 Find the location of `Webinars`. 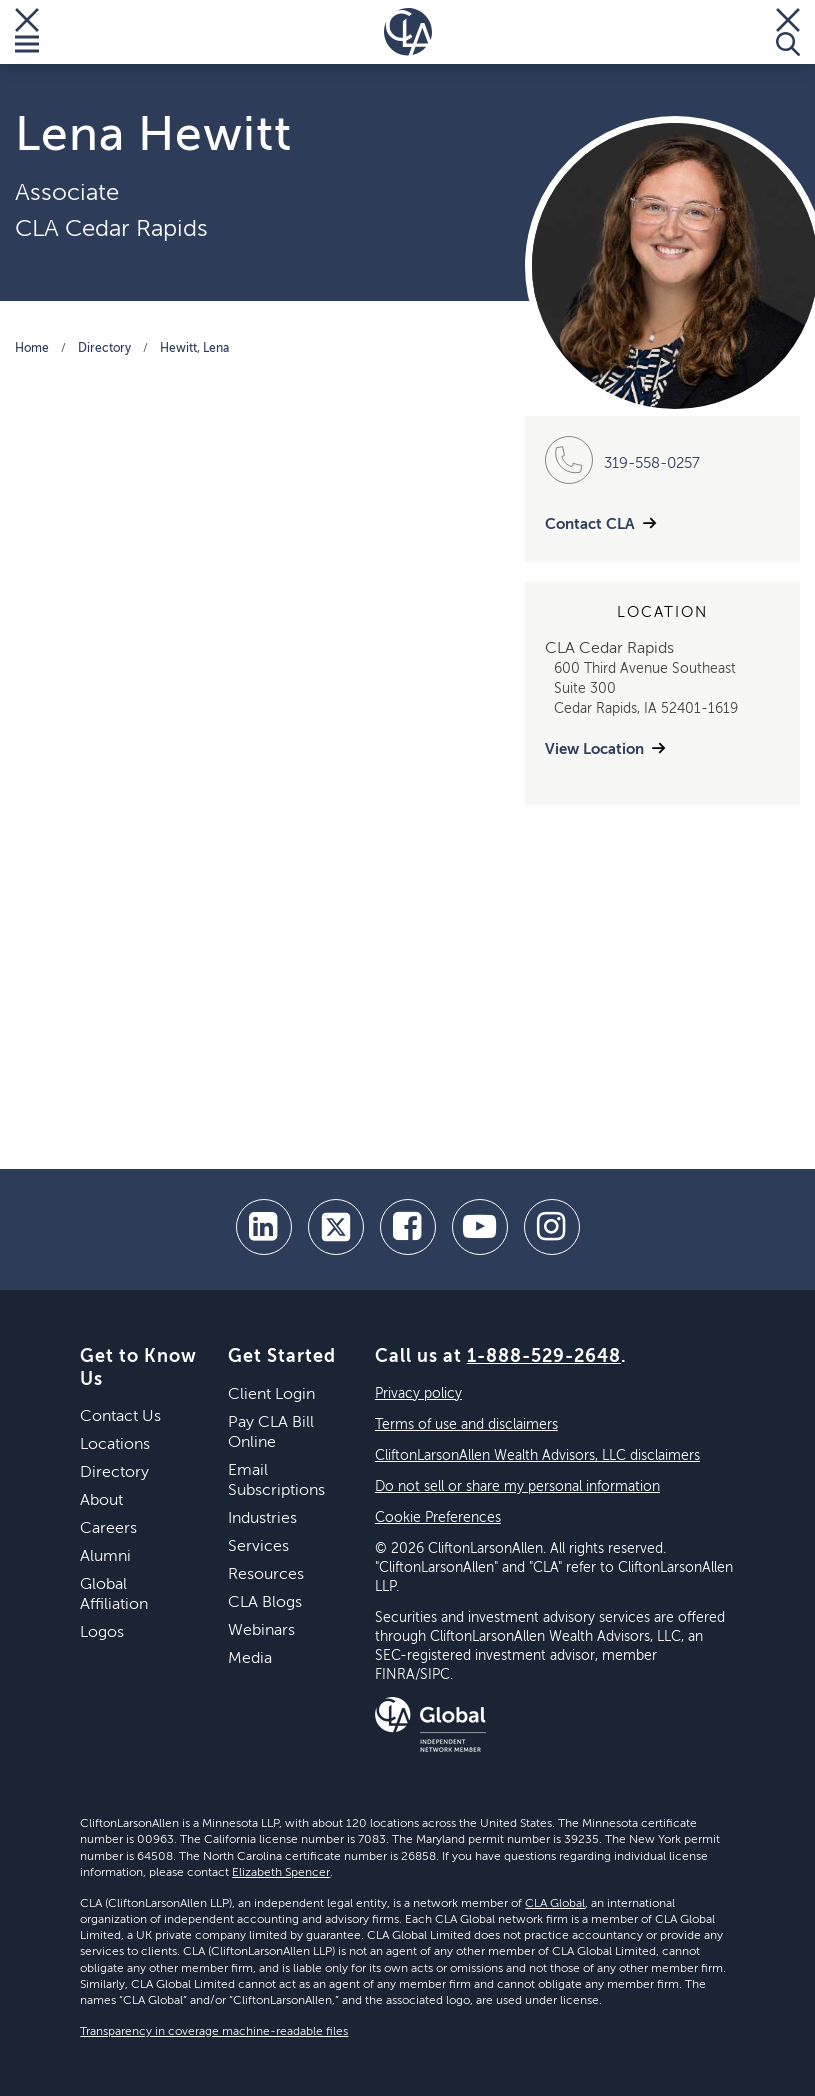

Webinars is located at coordinates (261, 1631).